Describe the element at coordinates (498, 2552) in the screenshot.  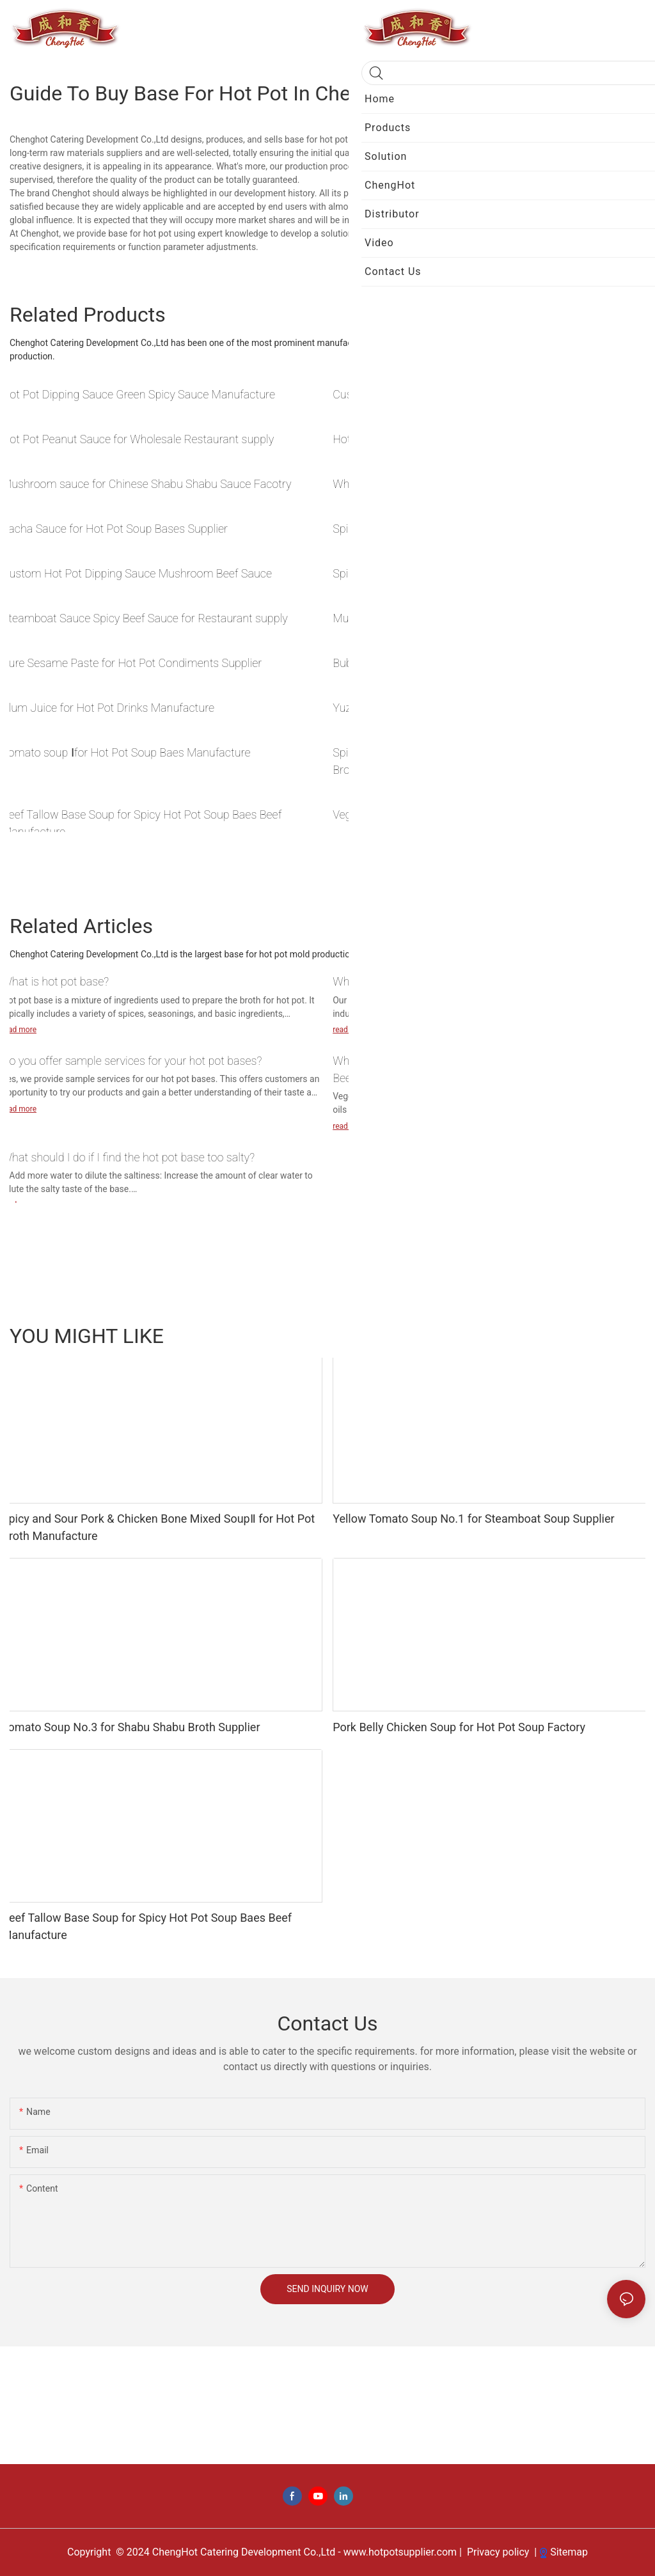
I see `Privacy policy` at that location.